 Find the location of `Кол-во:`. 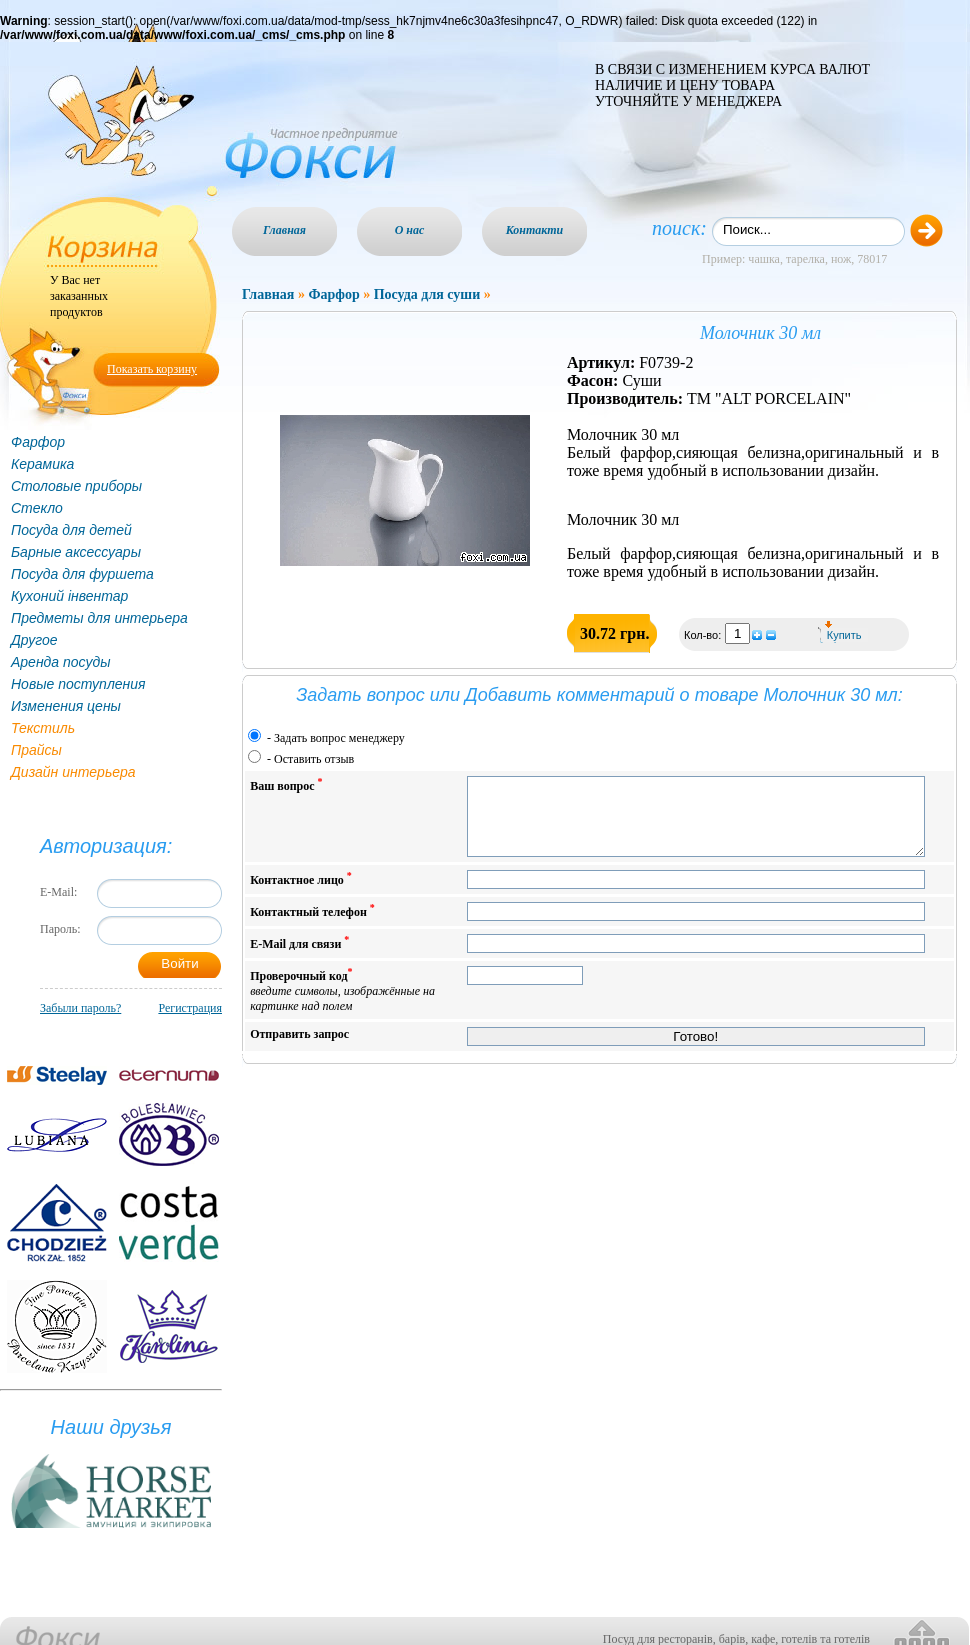

Кол-во: is located at coordinates (704, 635).